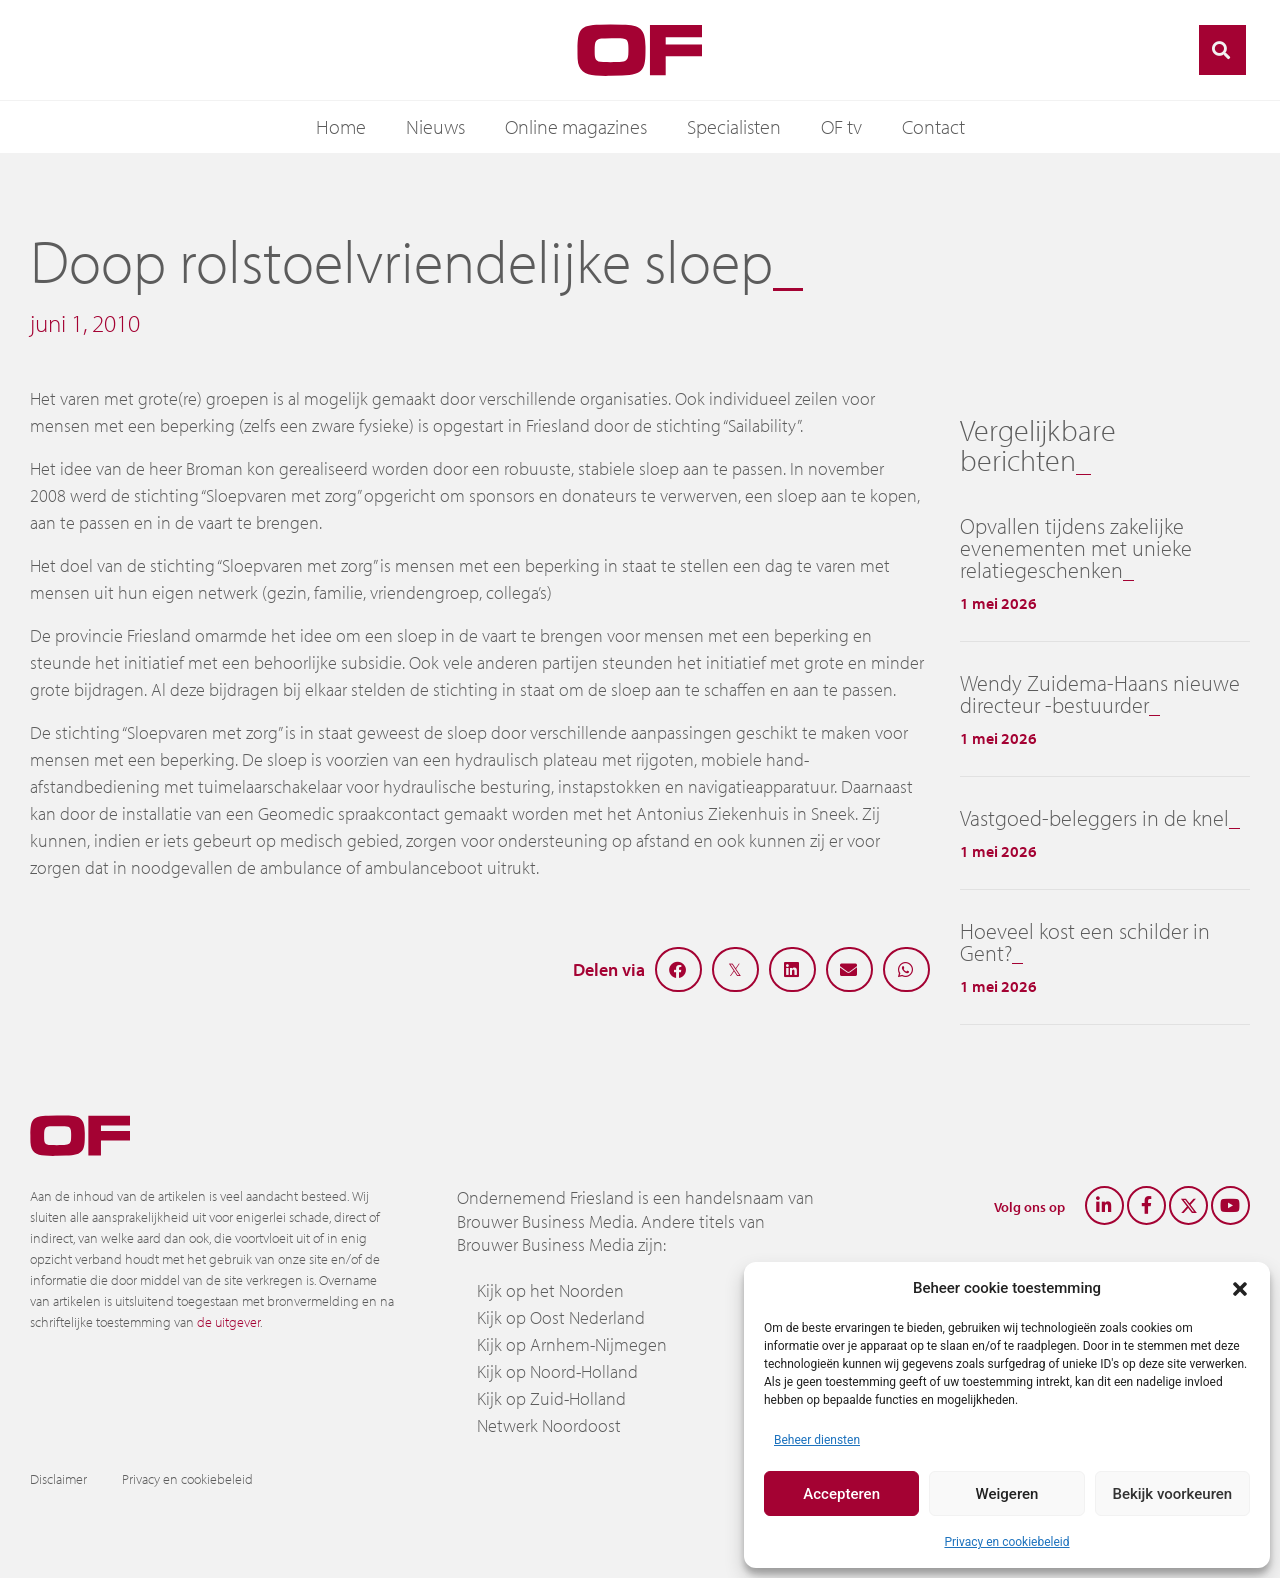 Image resolution: width=1280 pixels, height=1578 pixels. I want to click on Accepteren, so click(841, 1494).